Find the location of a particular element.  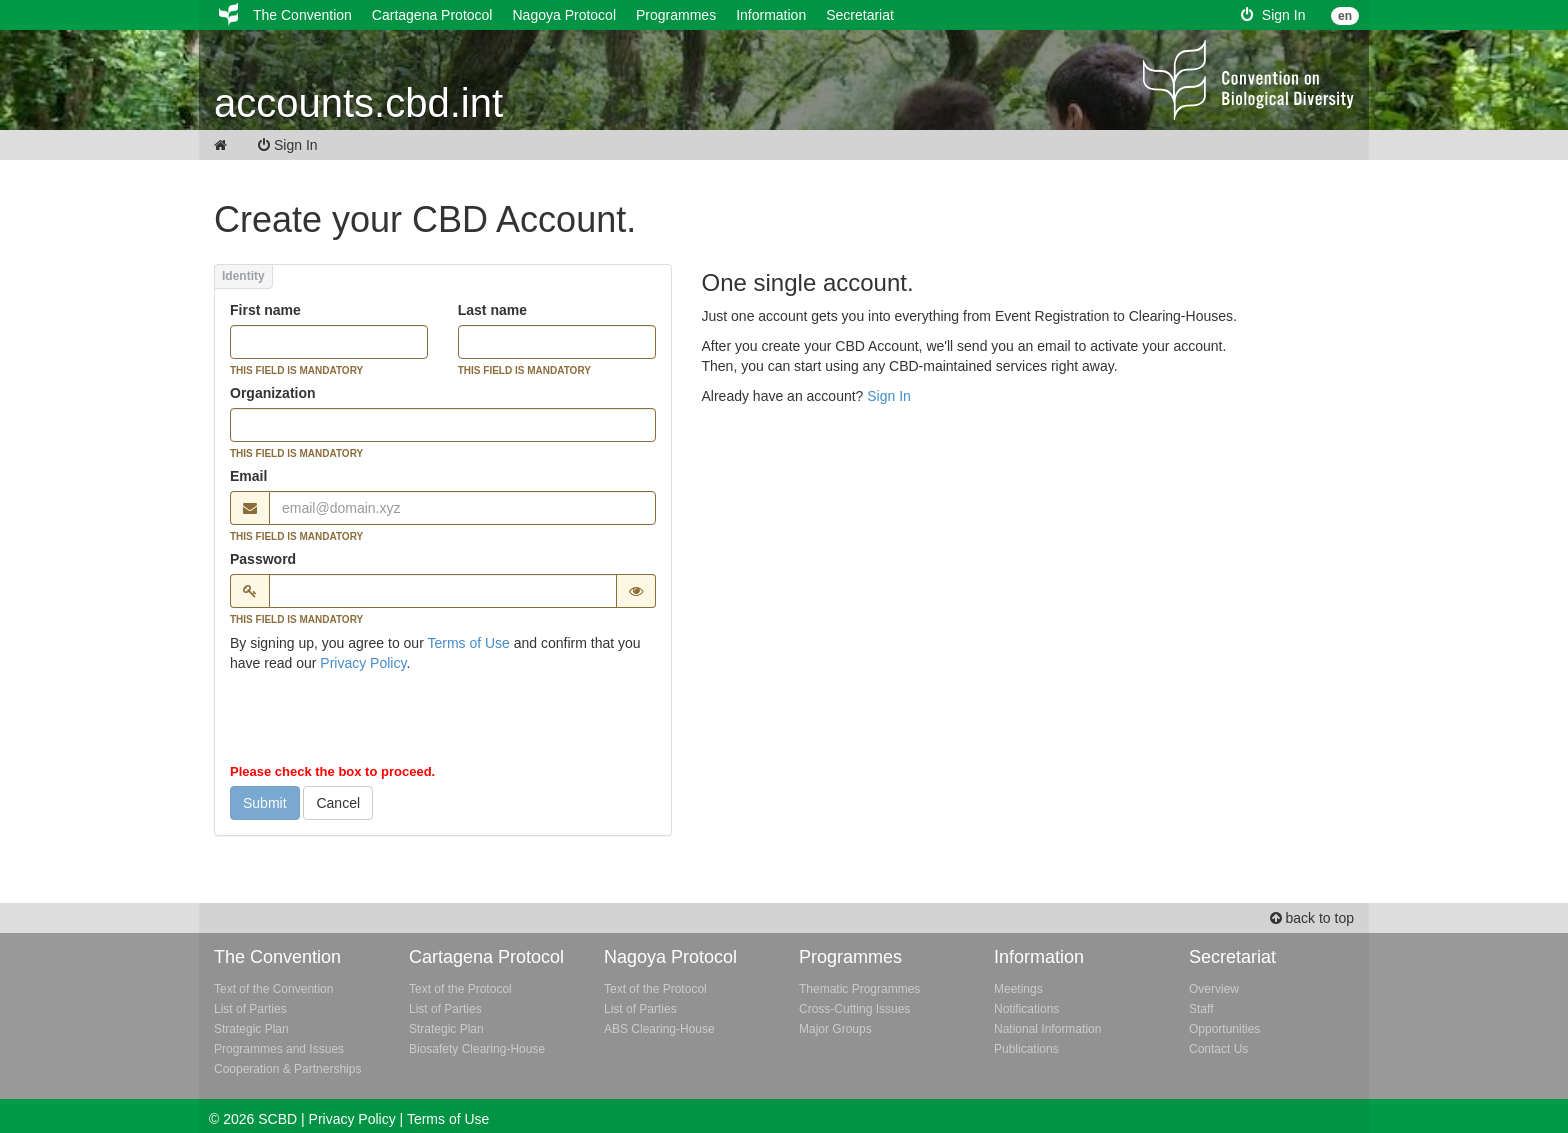

Email is located at coordinates (248, 476).